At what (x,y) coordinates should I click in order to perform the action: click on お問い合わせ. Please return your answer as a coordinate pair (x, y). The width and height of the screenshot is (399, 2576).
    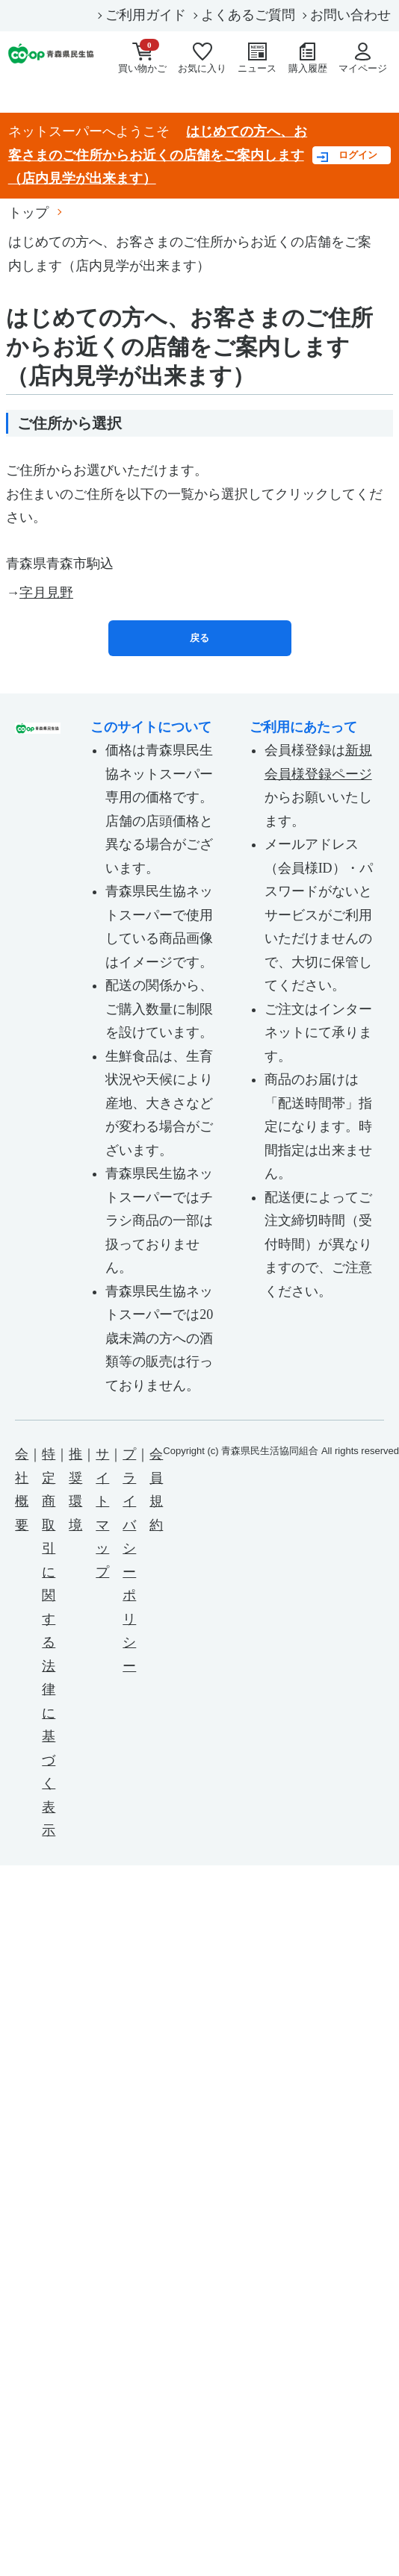
    Looking at the image, I should click on (350, 14).